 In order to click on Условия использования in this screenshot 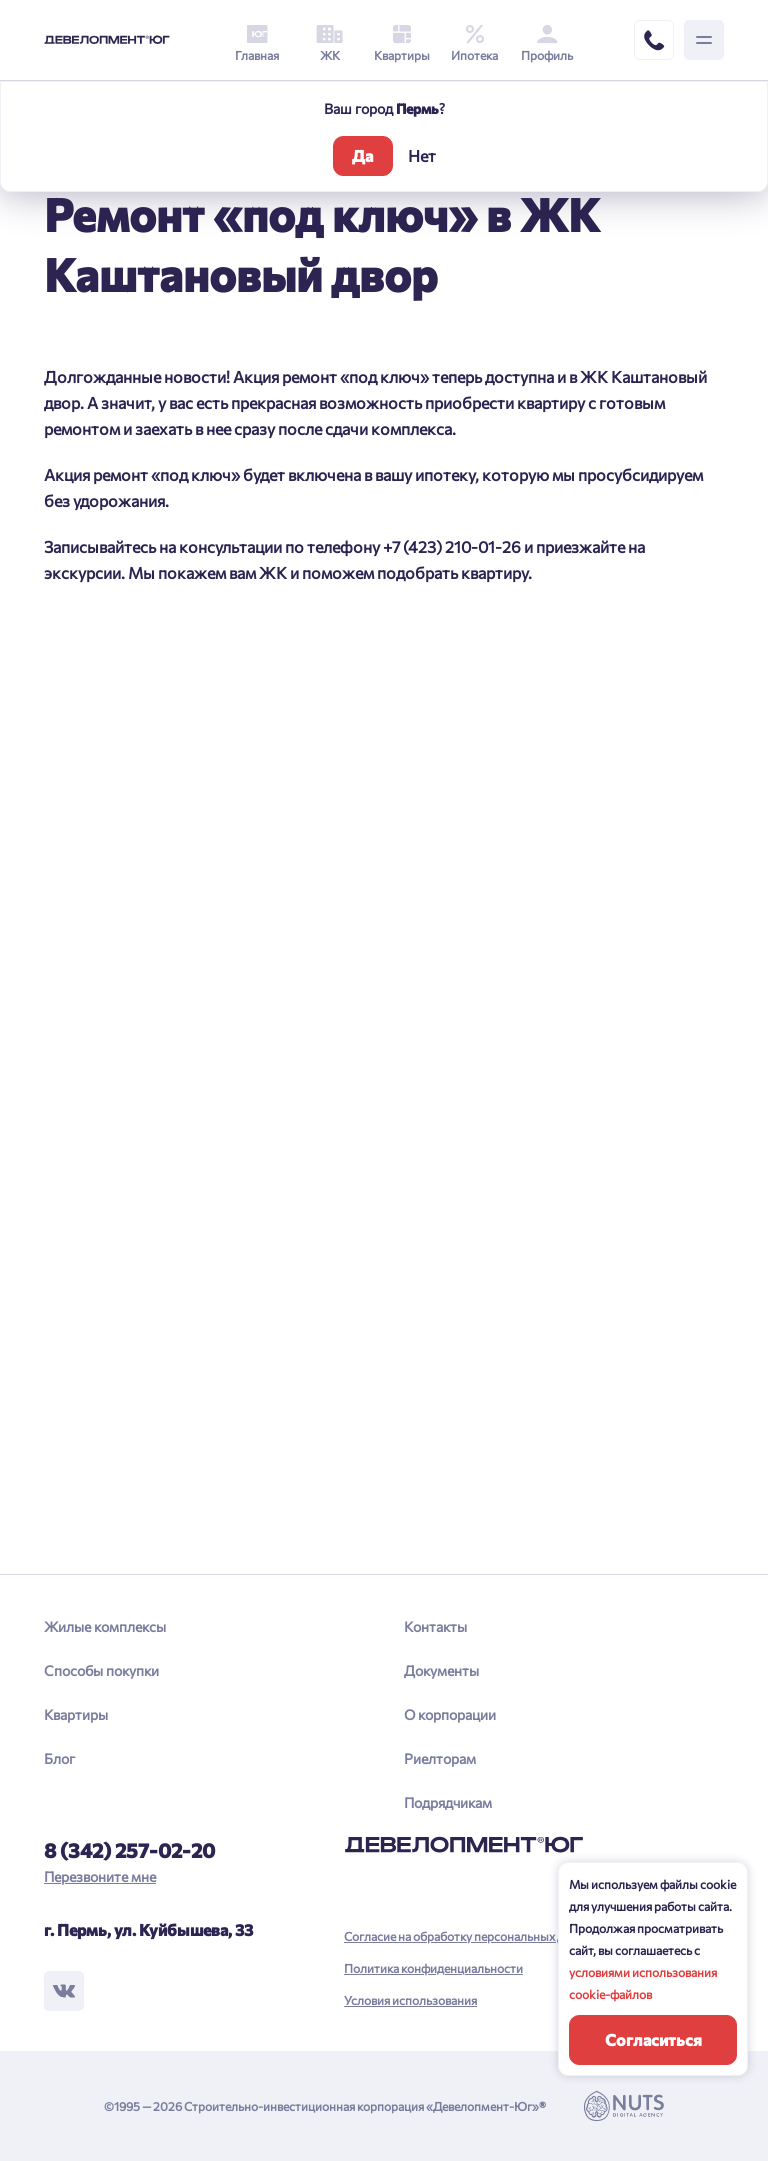, I will do `click(410, 2000)`.